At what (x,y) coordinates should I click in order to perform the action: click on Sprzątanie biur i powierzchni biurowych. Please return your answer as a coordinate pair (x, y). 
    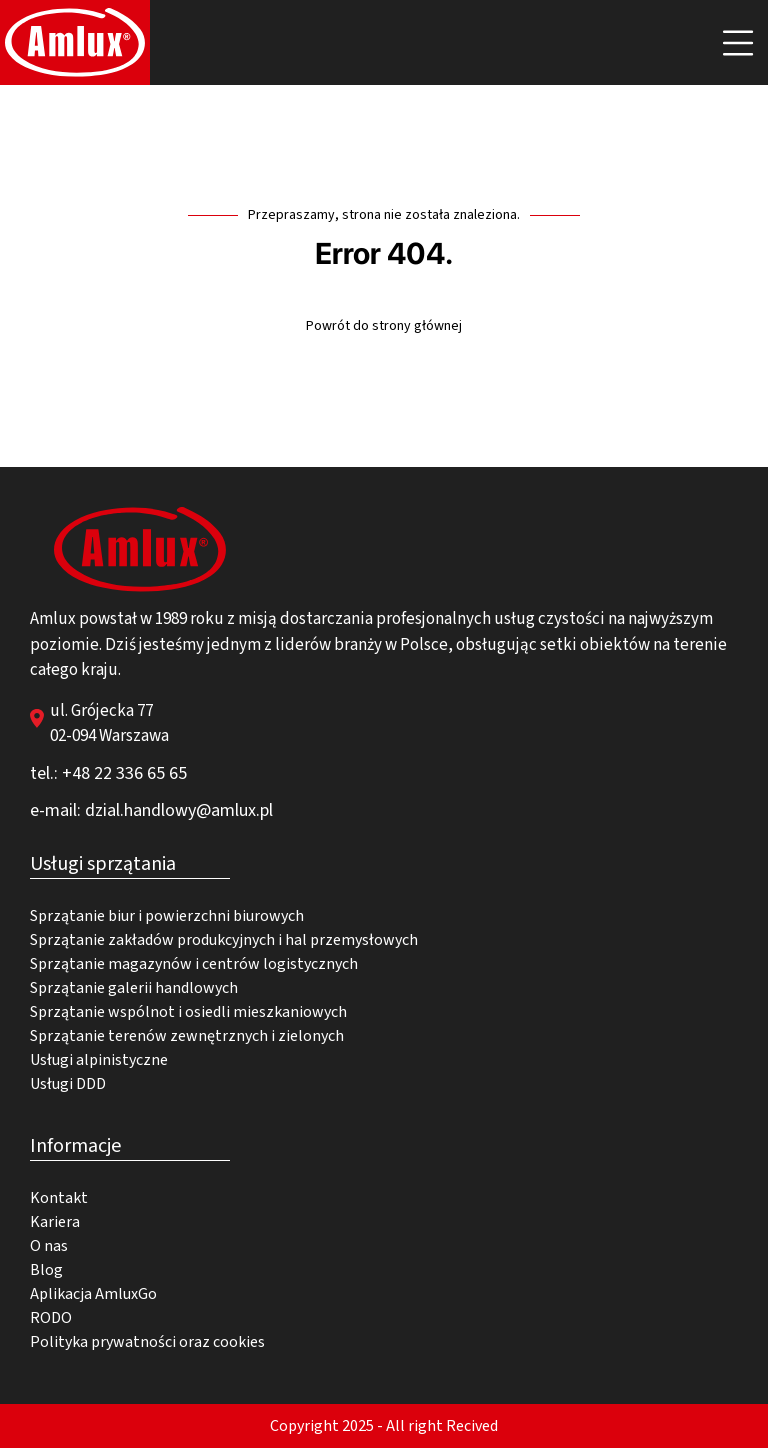
    Looking at the image, I should click on (167, 916).